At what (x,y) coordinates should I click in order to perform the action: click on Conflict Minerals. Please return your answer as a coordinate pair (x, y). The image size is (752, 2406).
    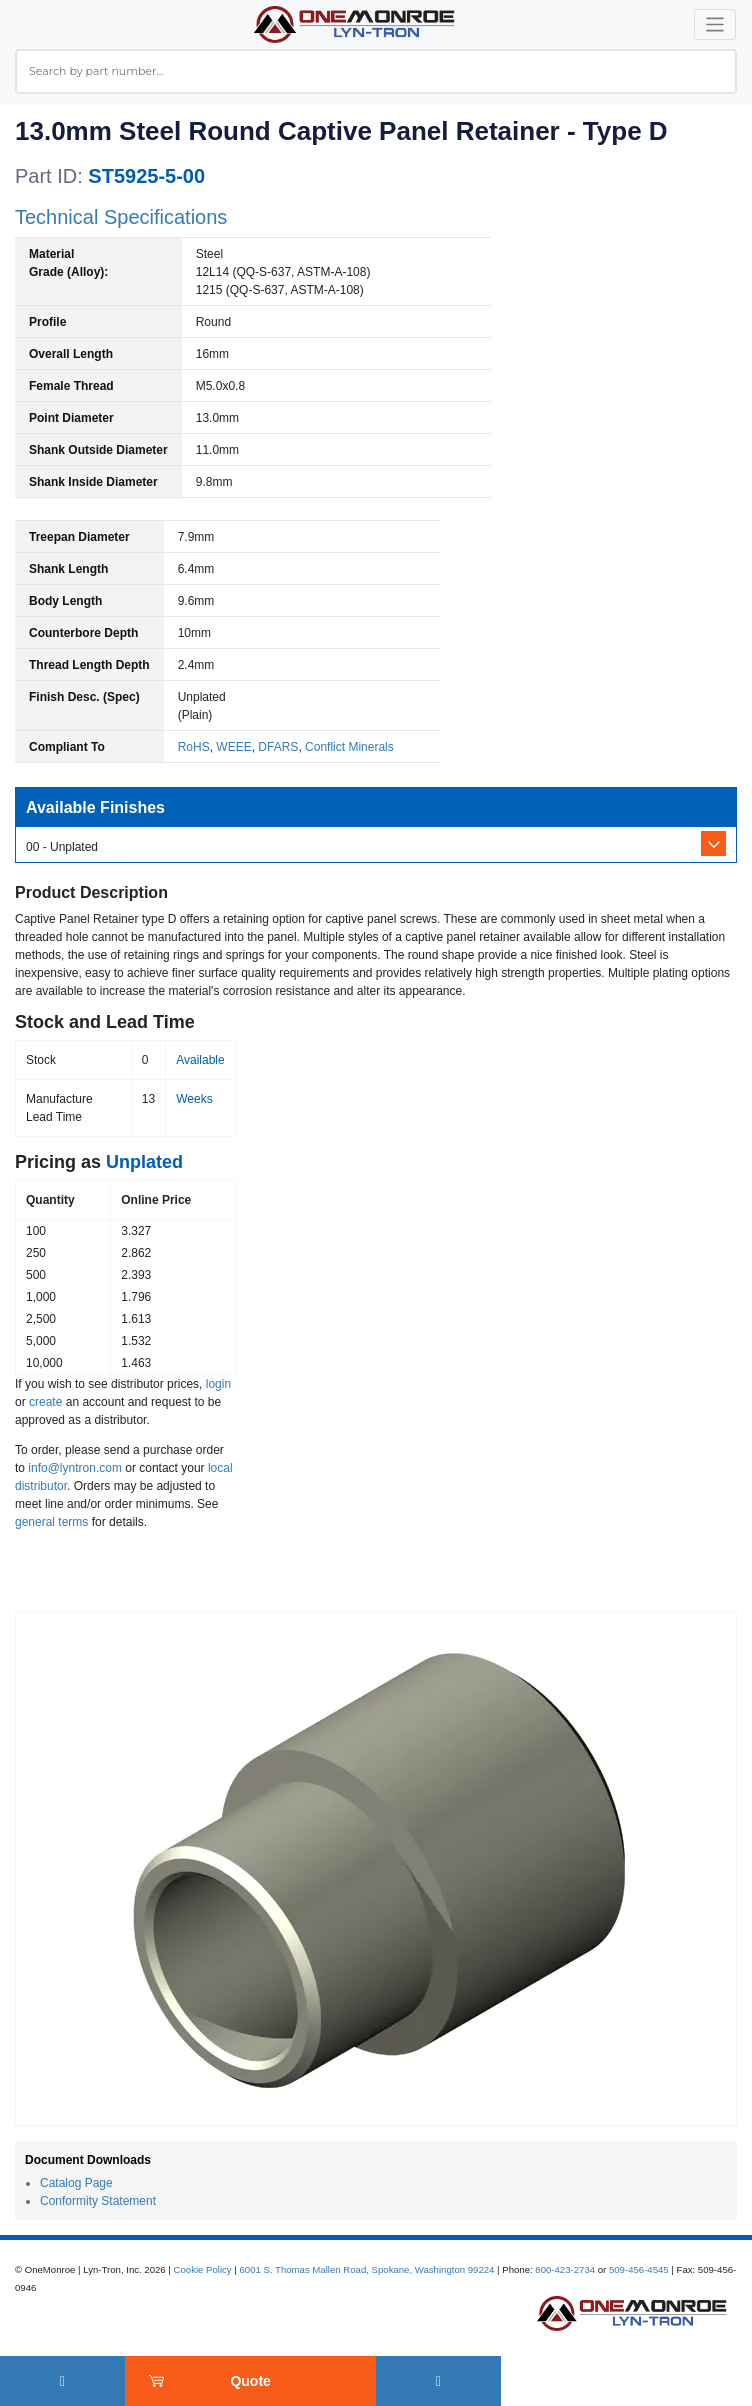
    Looking at the image, I should click on (349, 747).